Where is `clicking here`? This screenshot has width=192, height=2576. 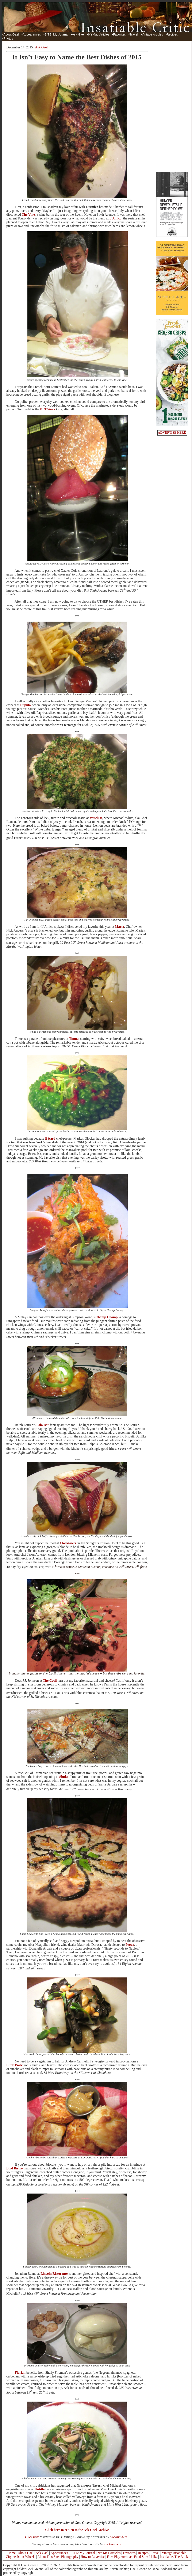 clicking here is located at coordinates (118, 2537).